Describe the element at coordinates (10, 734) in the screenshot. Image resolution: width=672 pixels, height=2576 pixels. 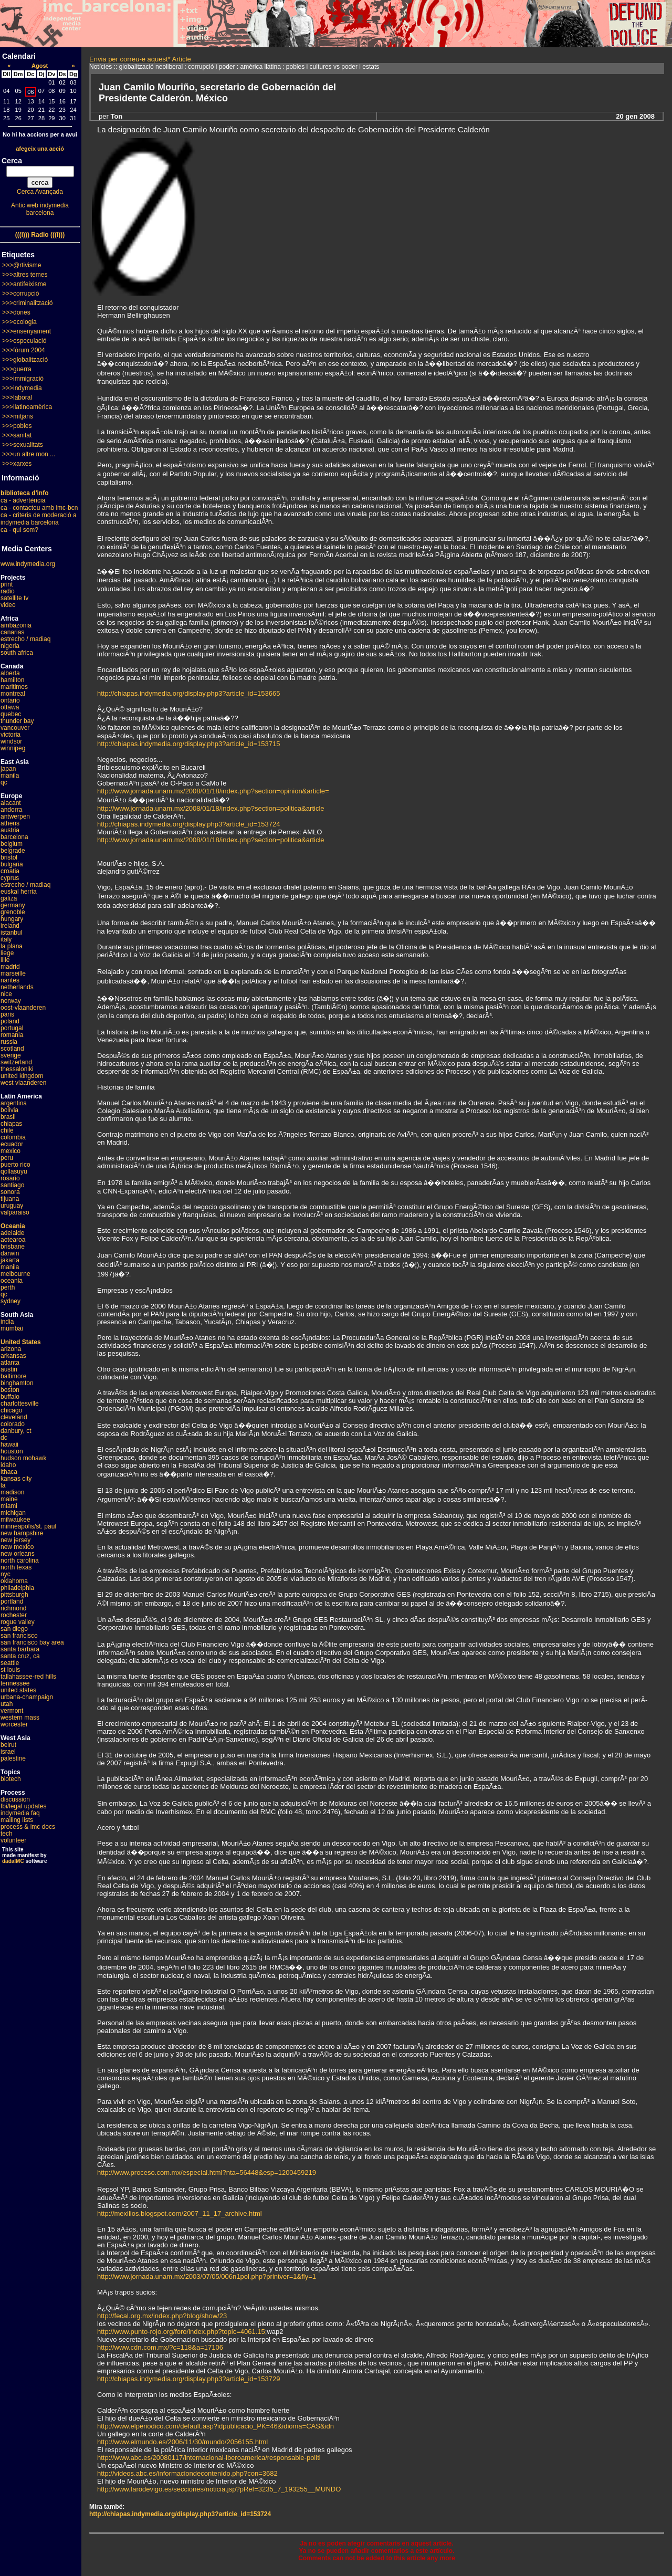
I see `victoria` at that location.